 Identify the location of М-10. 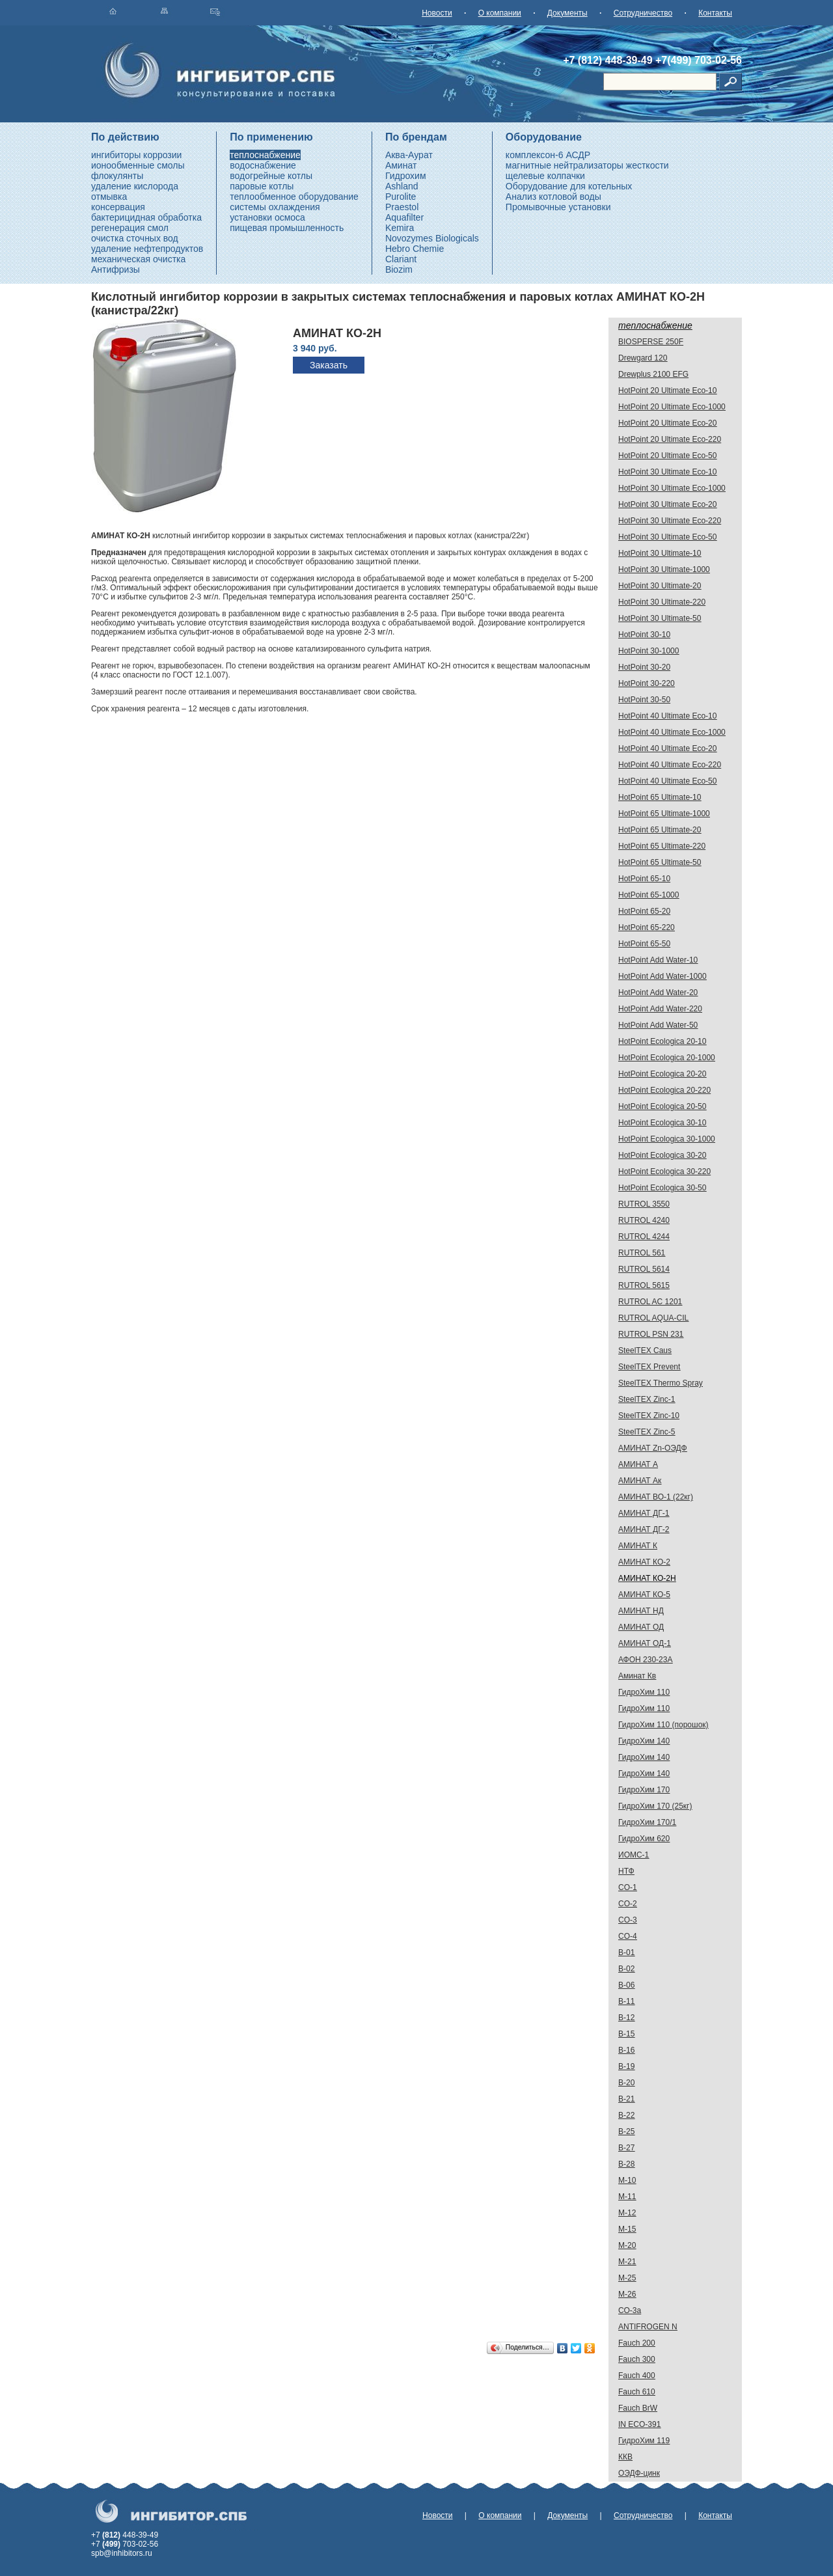
(627, 2180).